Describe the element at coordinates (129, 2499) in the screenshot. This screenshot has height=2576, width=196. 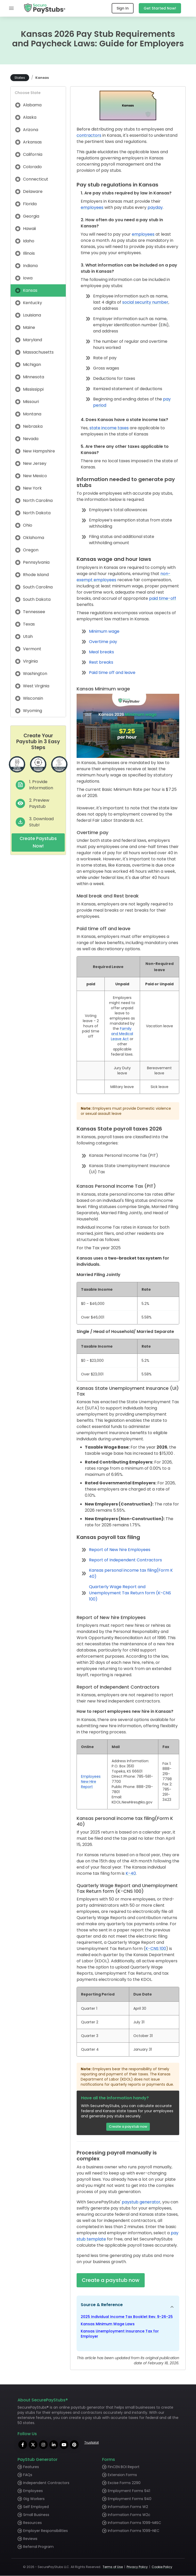
I see `Employment Forms 940` at that location.